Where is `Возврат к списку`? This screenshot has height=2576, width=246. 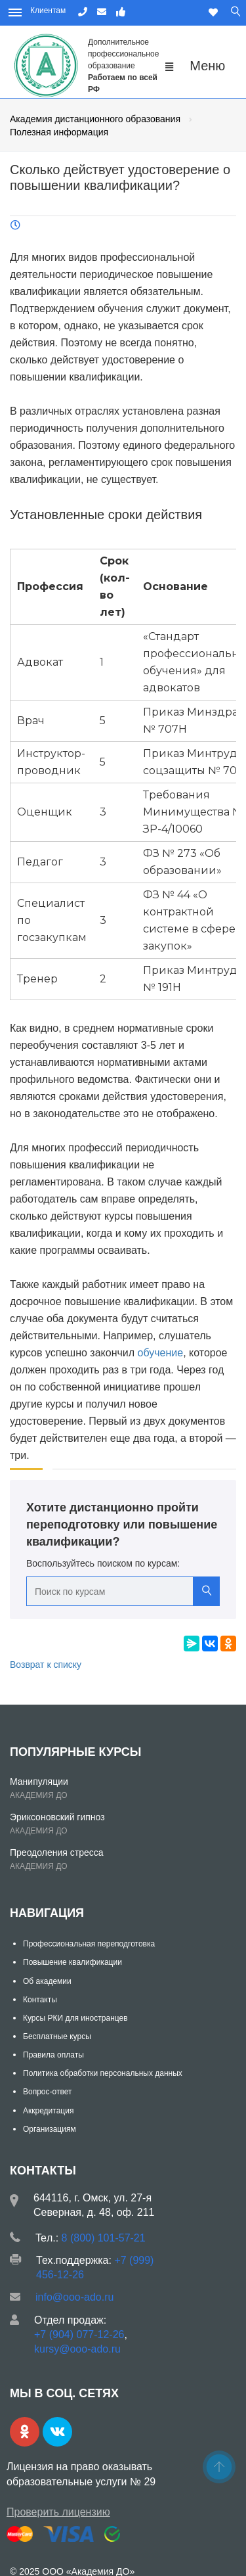
Возврат к списку is located at coordinates (45, 1664).